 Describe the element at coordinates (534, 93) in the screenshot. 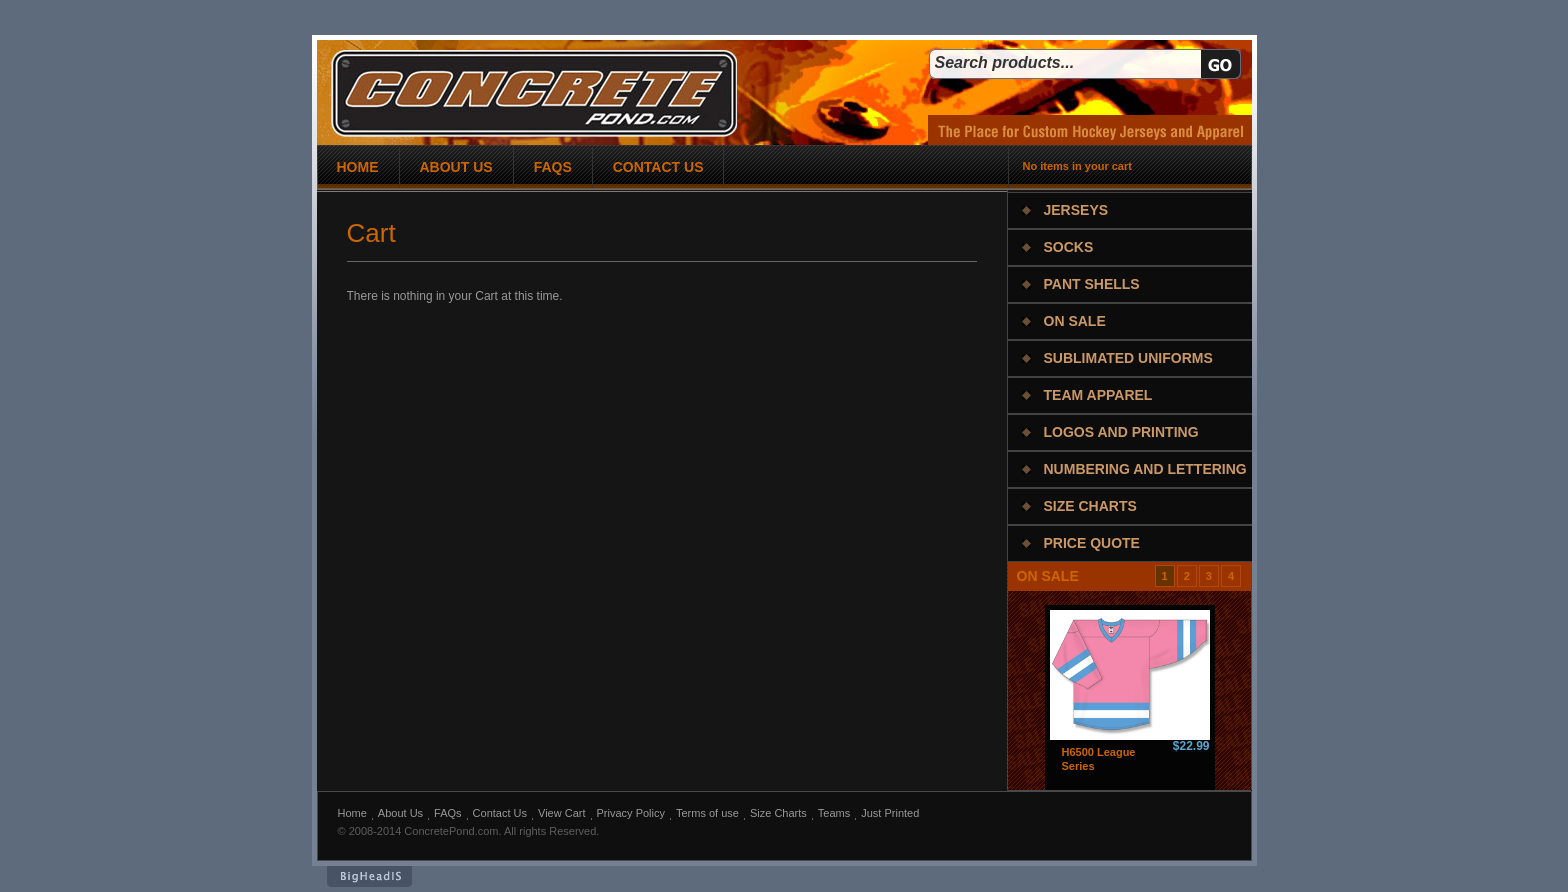

I see `concrete` at that location.